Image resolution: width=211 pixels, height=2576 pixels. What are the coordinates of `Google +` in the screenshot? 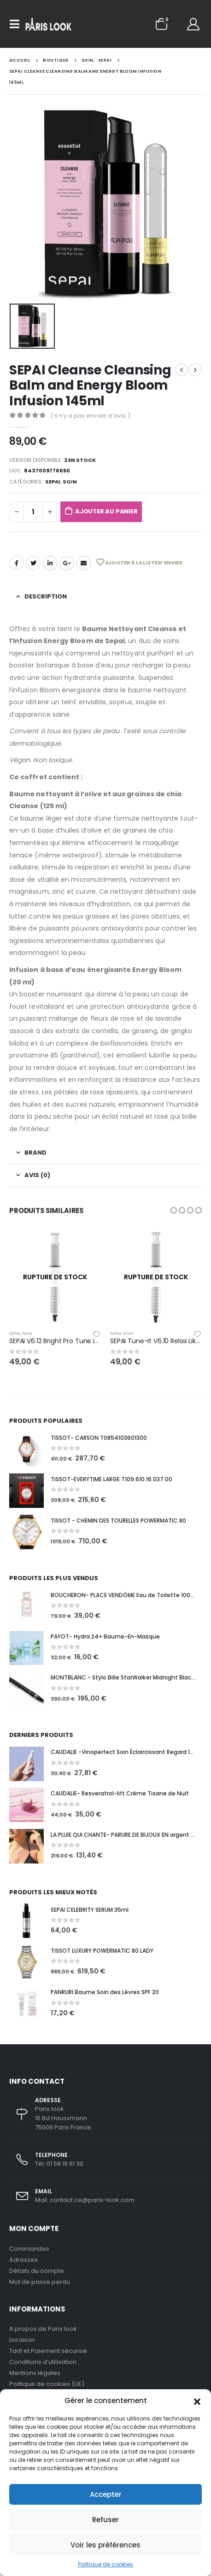 It's located at (66, 563).